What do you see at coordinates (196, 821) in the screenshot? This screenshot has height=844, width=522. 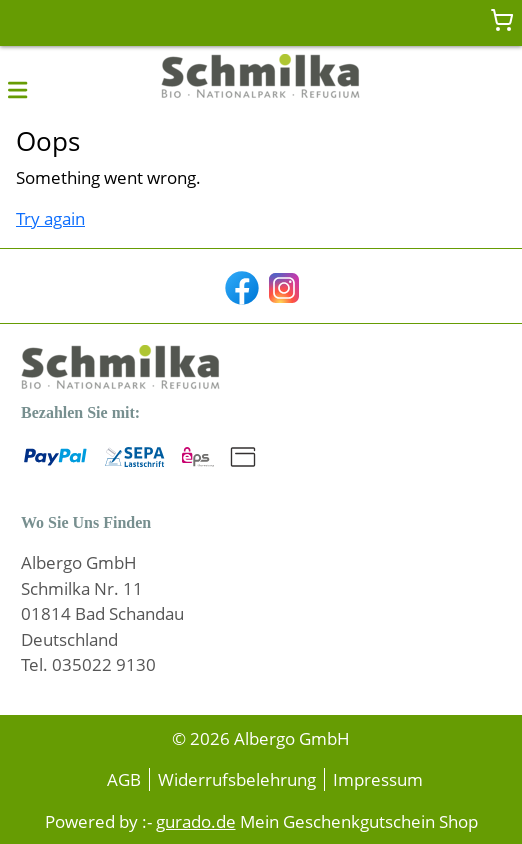 I see `gurado.de` at bounding box center [196, 821].